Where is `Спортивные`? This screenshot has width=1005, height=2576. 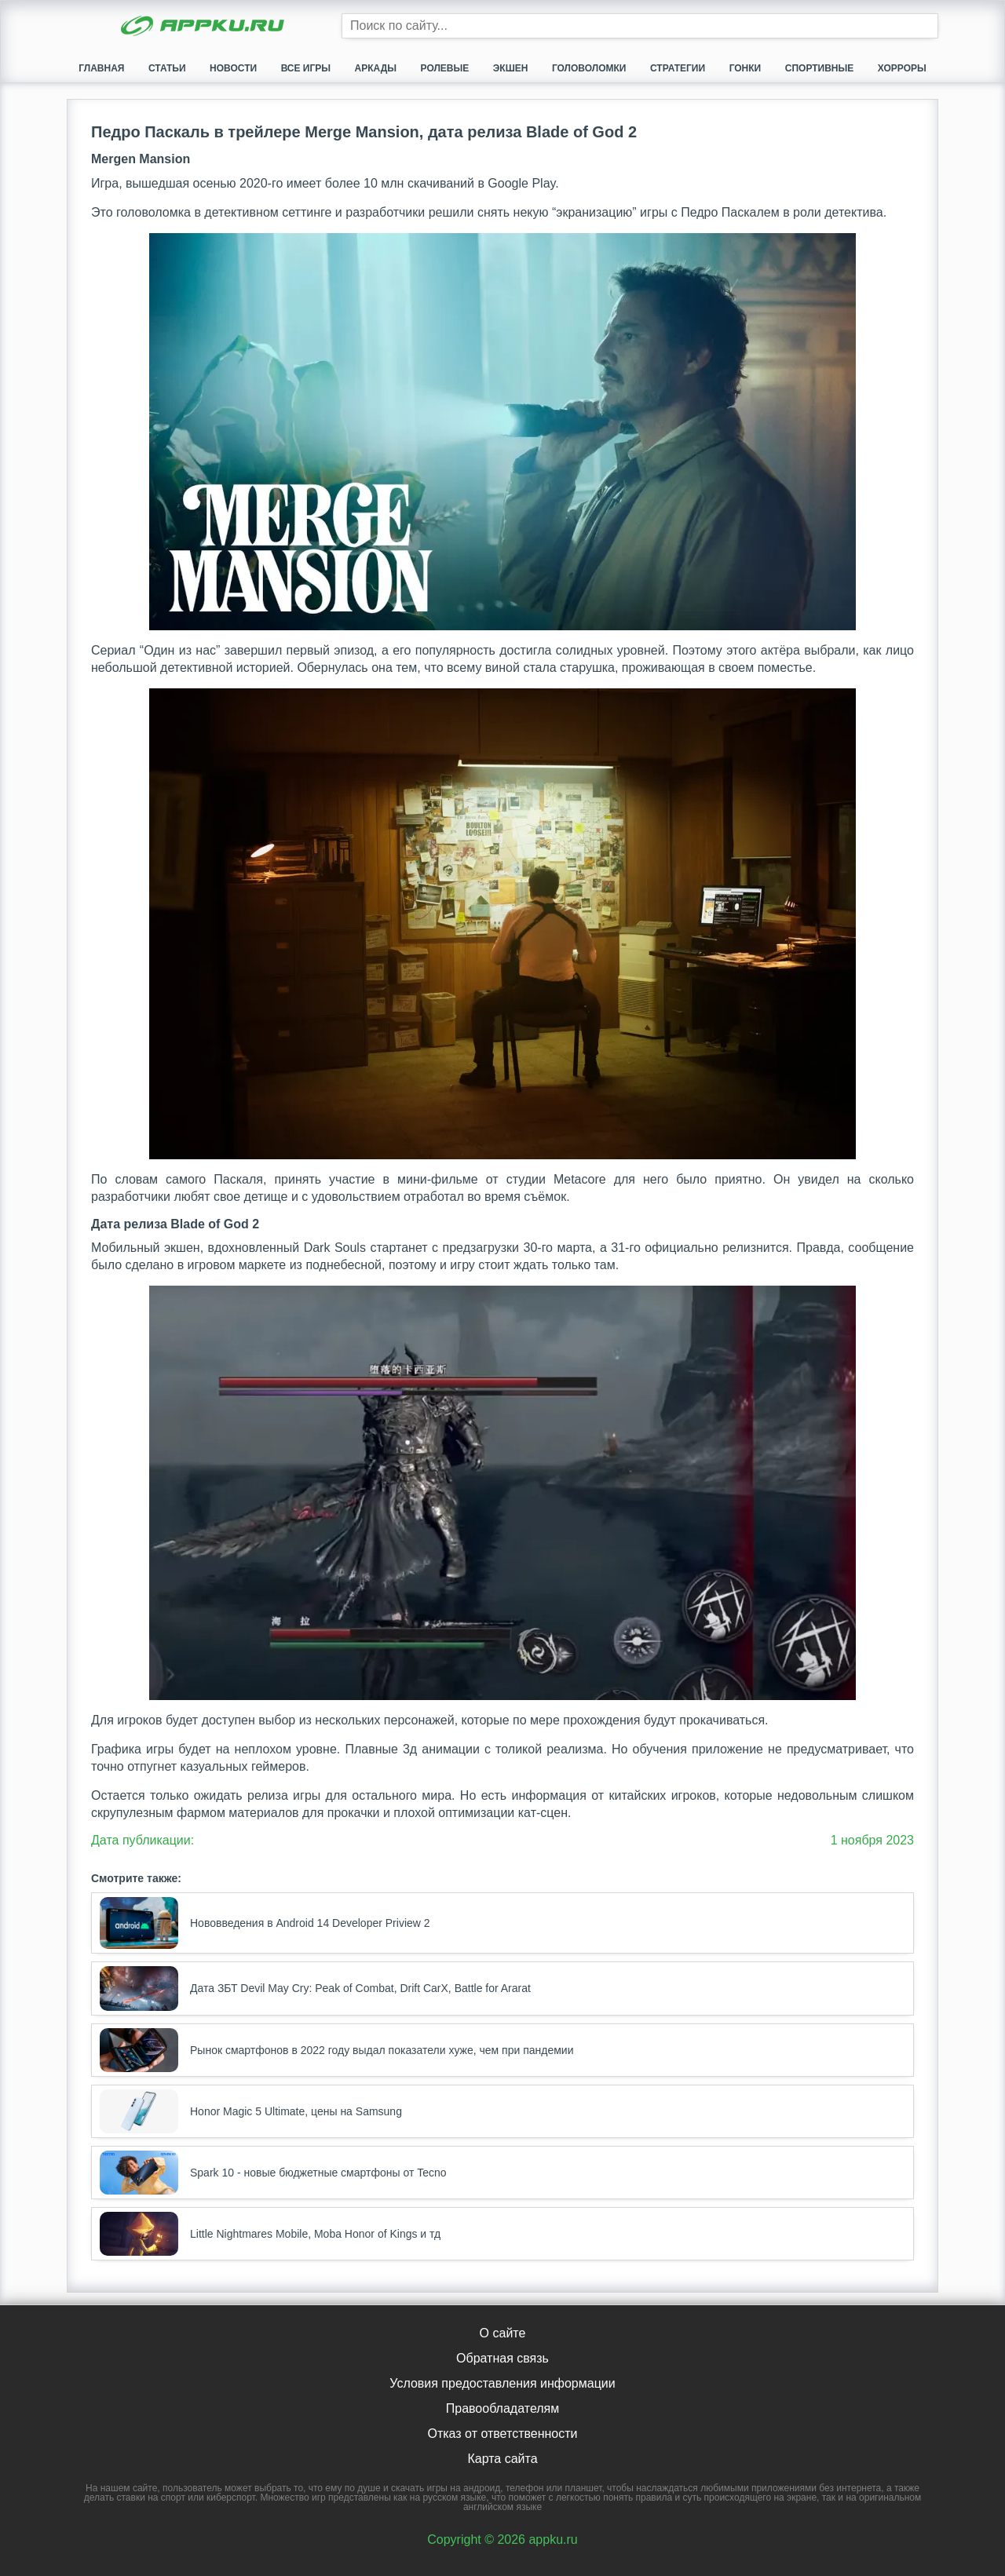 Спортивные is located at coordinates (819, 68).